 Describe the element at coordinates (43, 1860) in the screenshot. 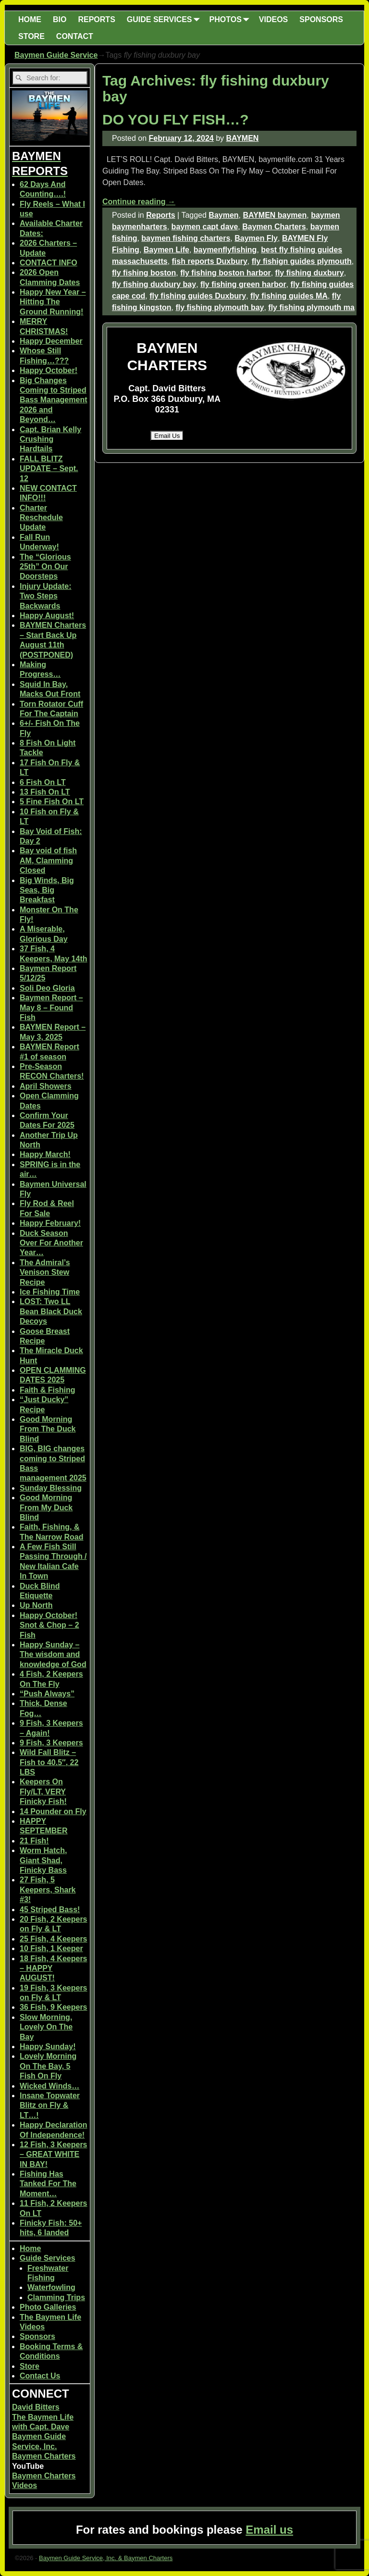

I see `Worm Hatch, Giant Shad, Finicky Bass` at that location.